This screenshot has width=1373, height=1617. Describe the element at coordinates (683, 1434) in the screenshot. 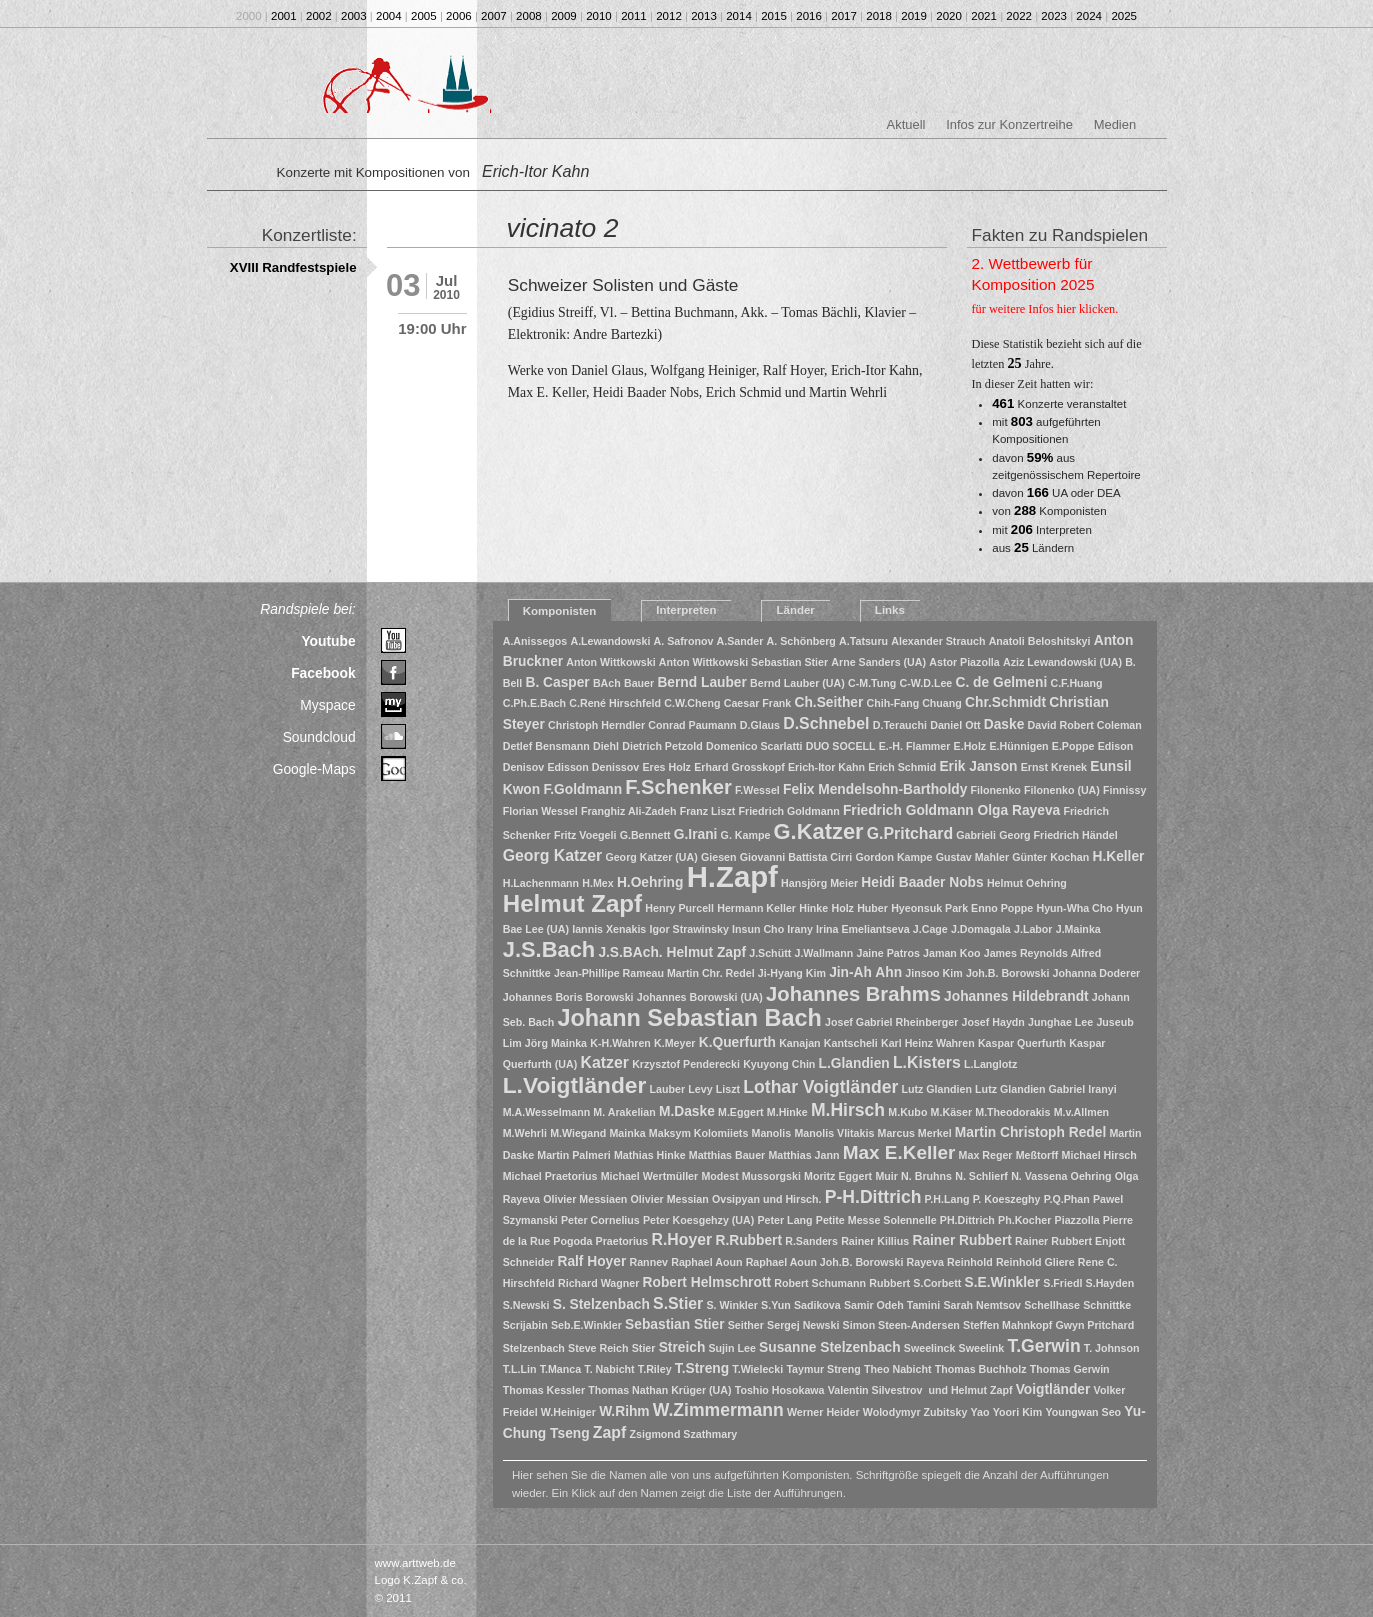

I see `Zsigmond Szathmary [Zsigmond Szathmary (1 Eintrag)]` at that location.